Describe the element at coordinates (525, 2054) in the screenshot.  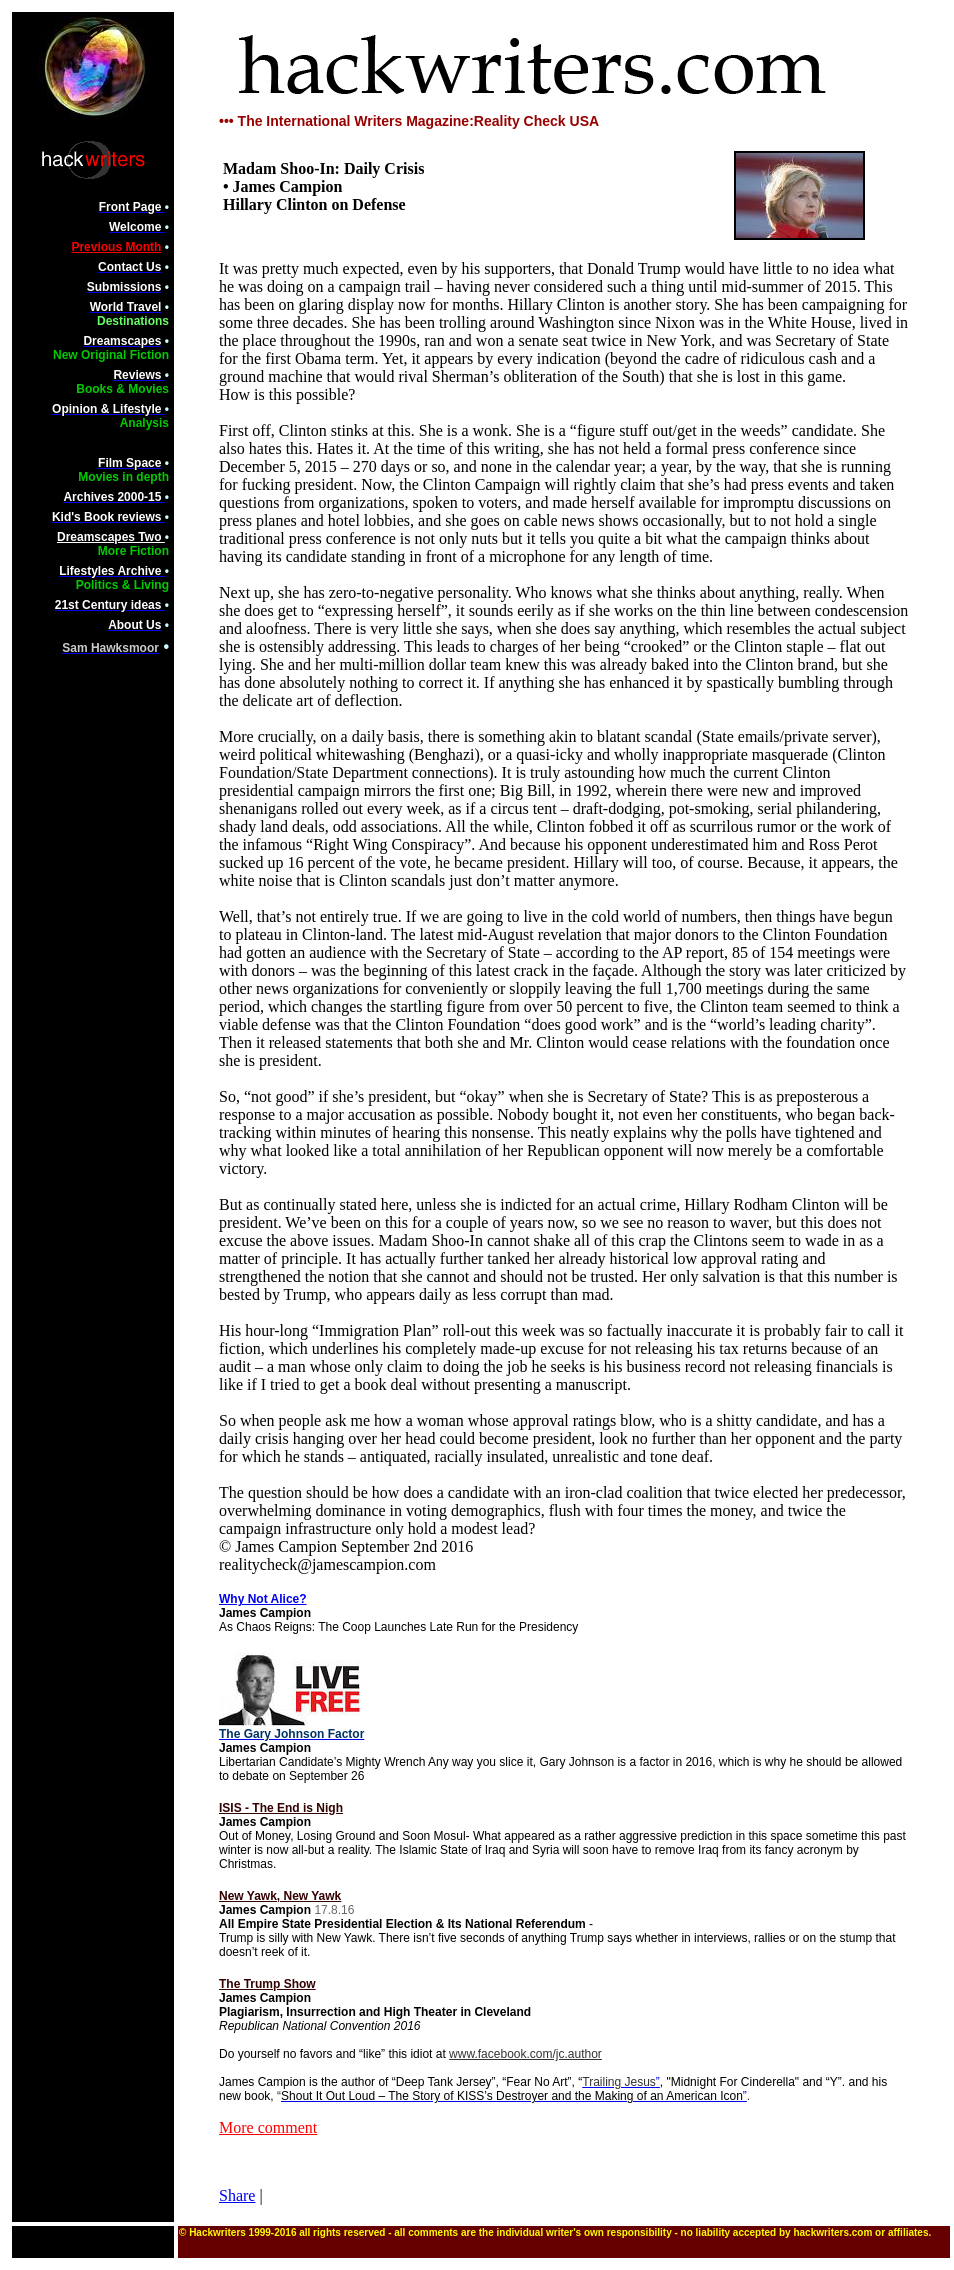
I see `www.facebook.com/jc.author` at that location.